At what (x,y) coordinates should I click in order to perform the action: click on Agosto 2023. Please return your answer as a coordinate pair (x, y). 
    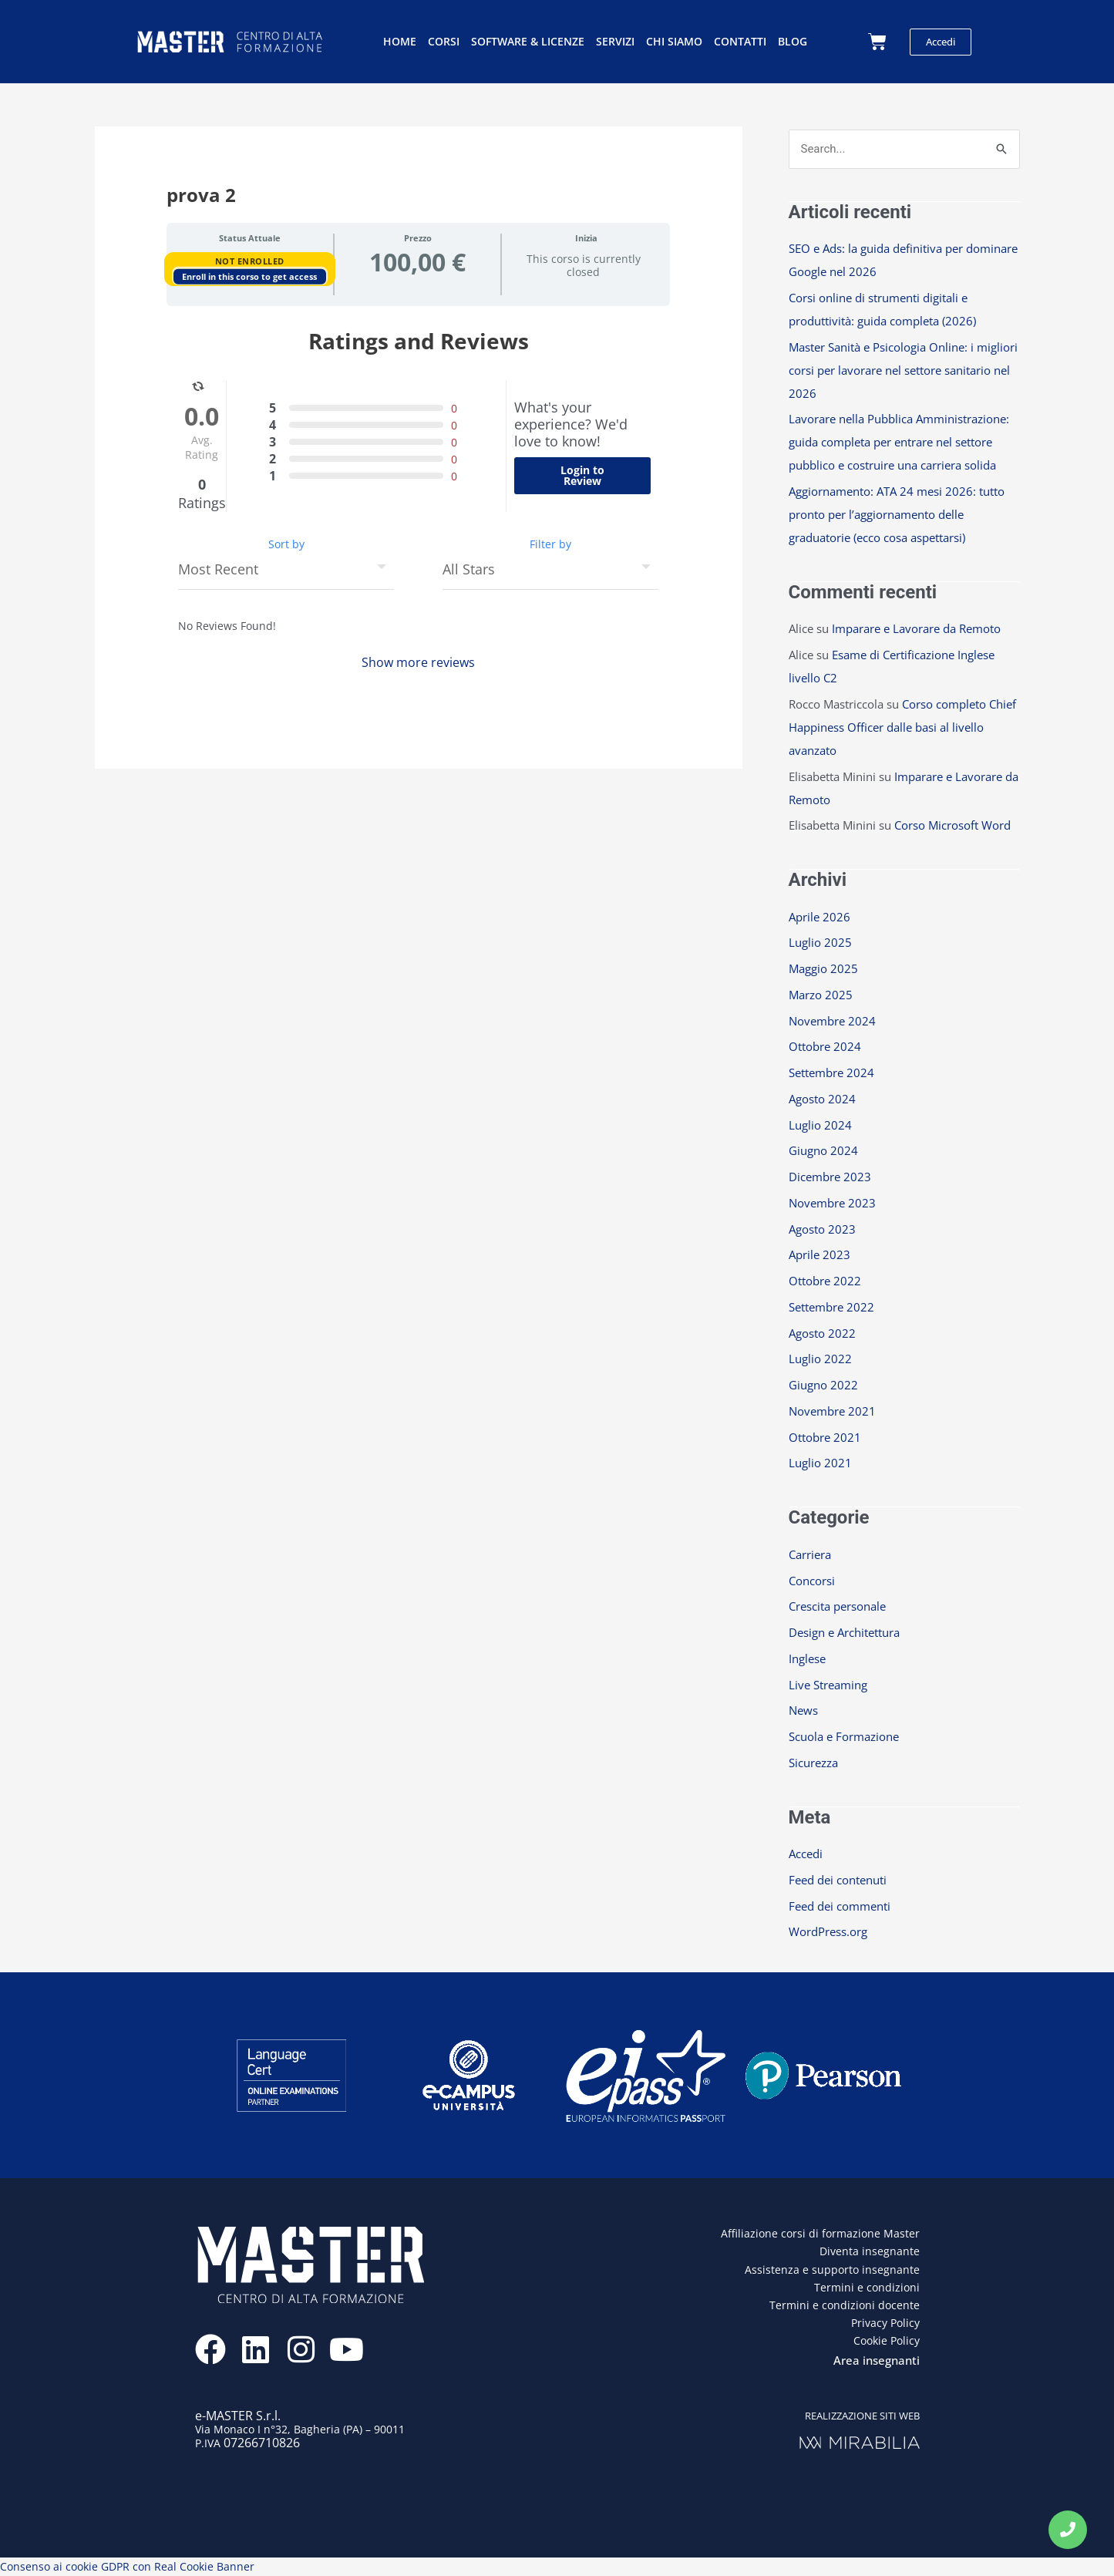
    Looking at the image, I should click on (822, 1229).